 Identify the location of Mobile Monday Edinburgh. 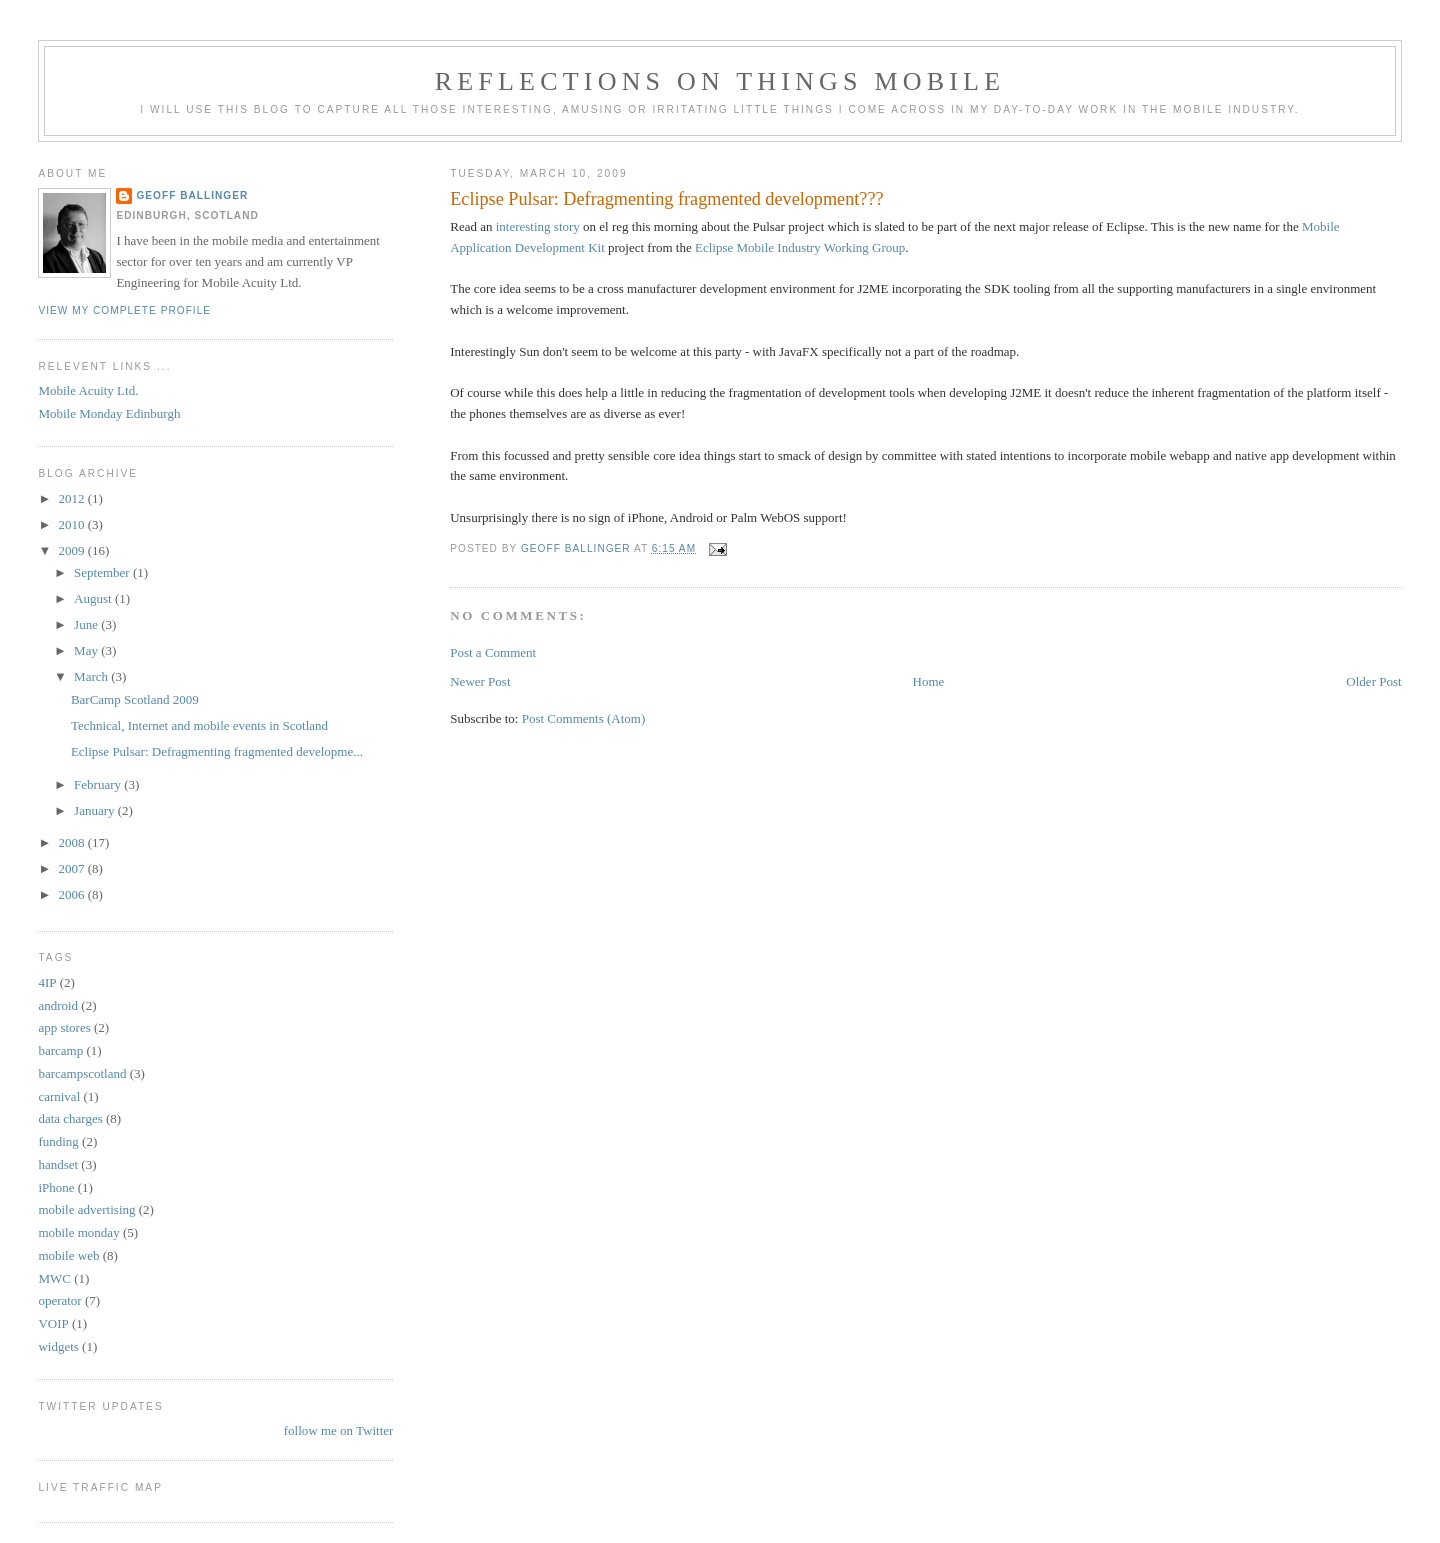
(109, 413).